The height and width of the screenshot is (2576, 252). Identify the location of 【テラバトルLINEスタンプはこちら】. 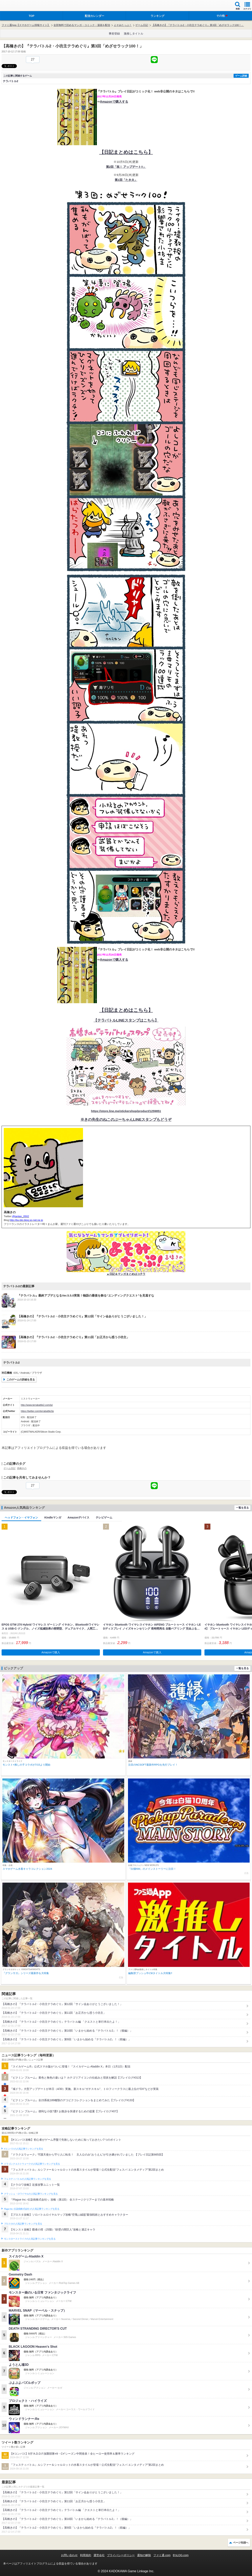
(126, 1020).